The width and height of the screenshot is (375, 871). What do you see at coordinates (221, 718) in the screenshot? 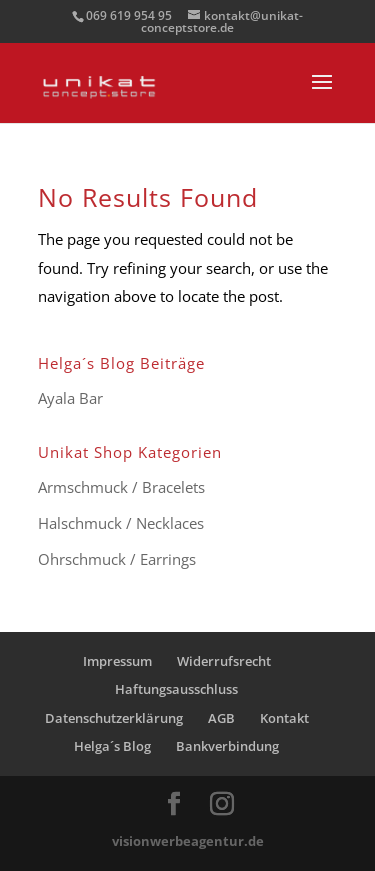
I see `AGB` at bounding box center [221, 718].